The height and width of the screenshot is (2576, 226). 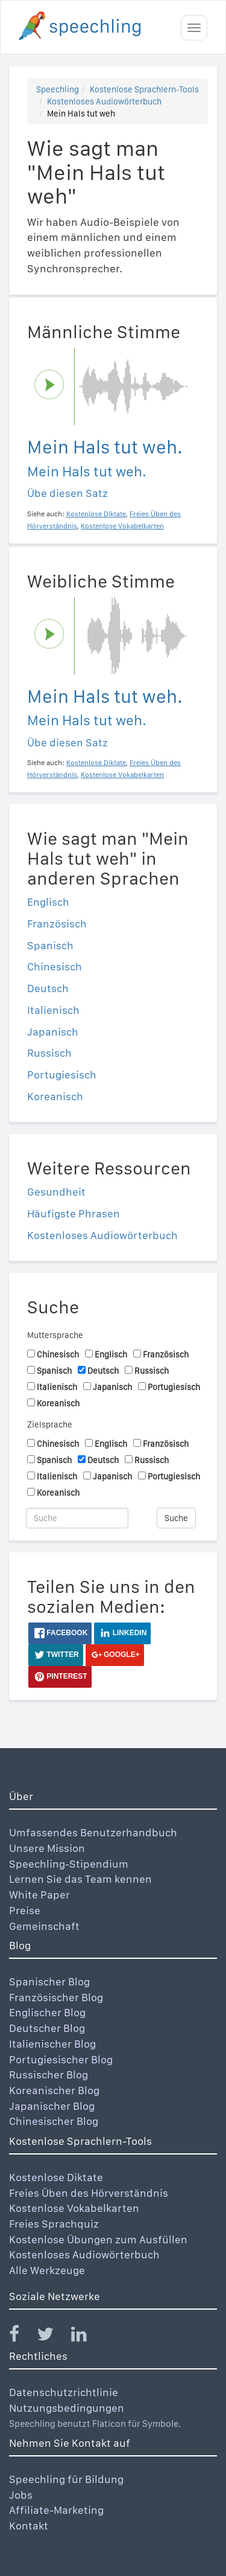 What do you see at coordinates (48, 988) in the screenshot?
I see `Deutsch` at bounding box center [48, 988].